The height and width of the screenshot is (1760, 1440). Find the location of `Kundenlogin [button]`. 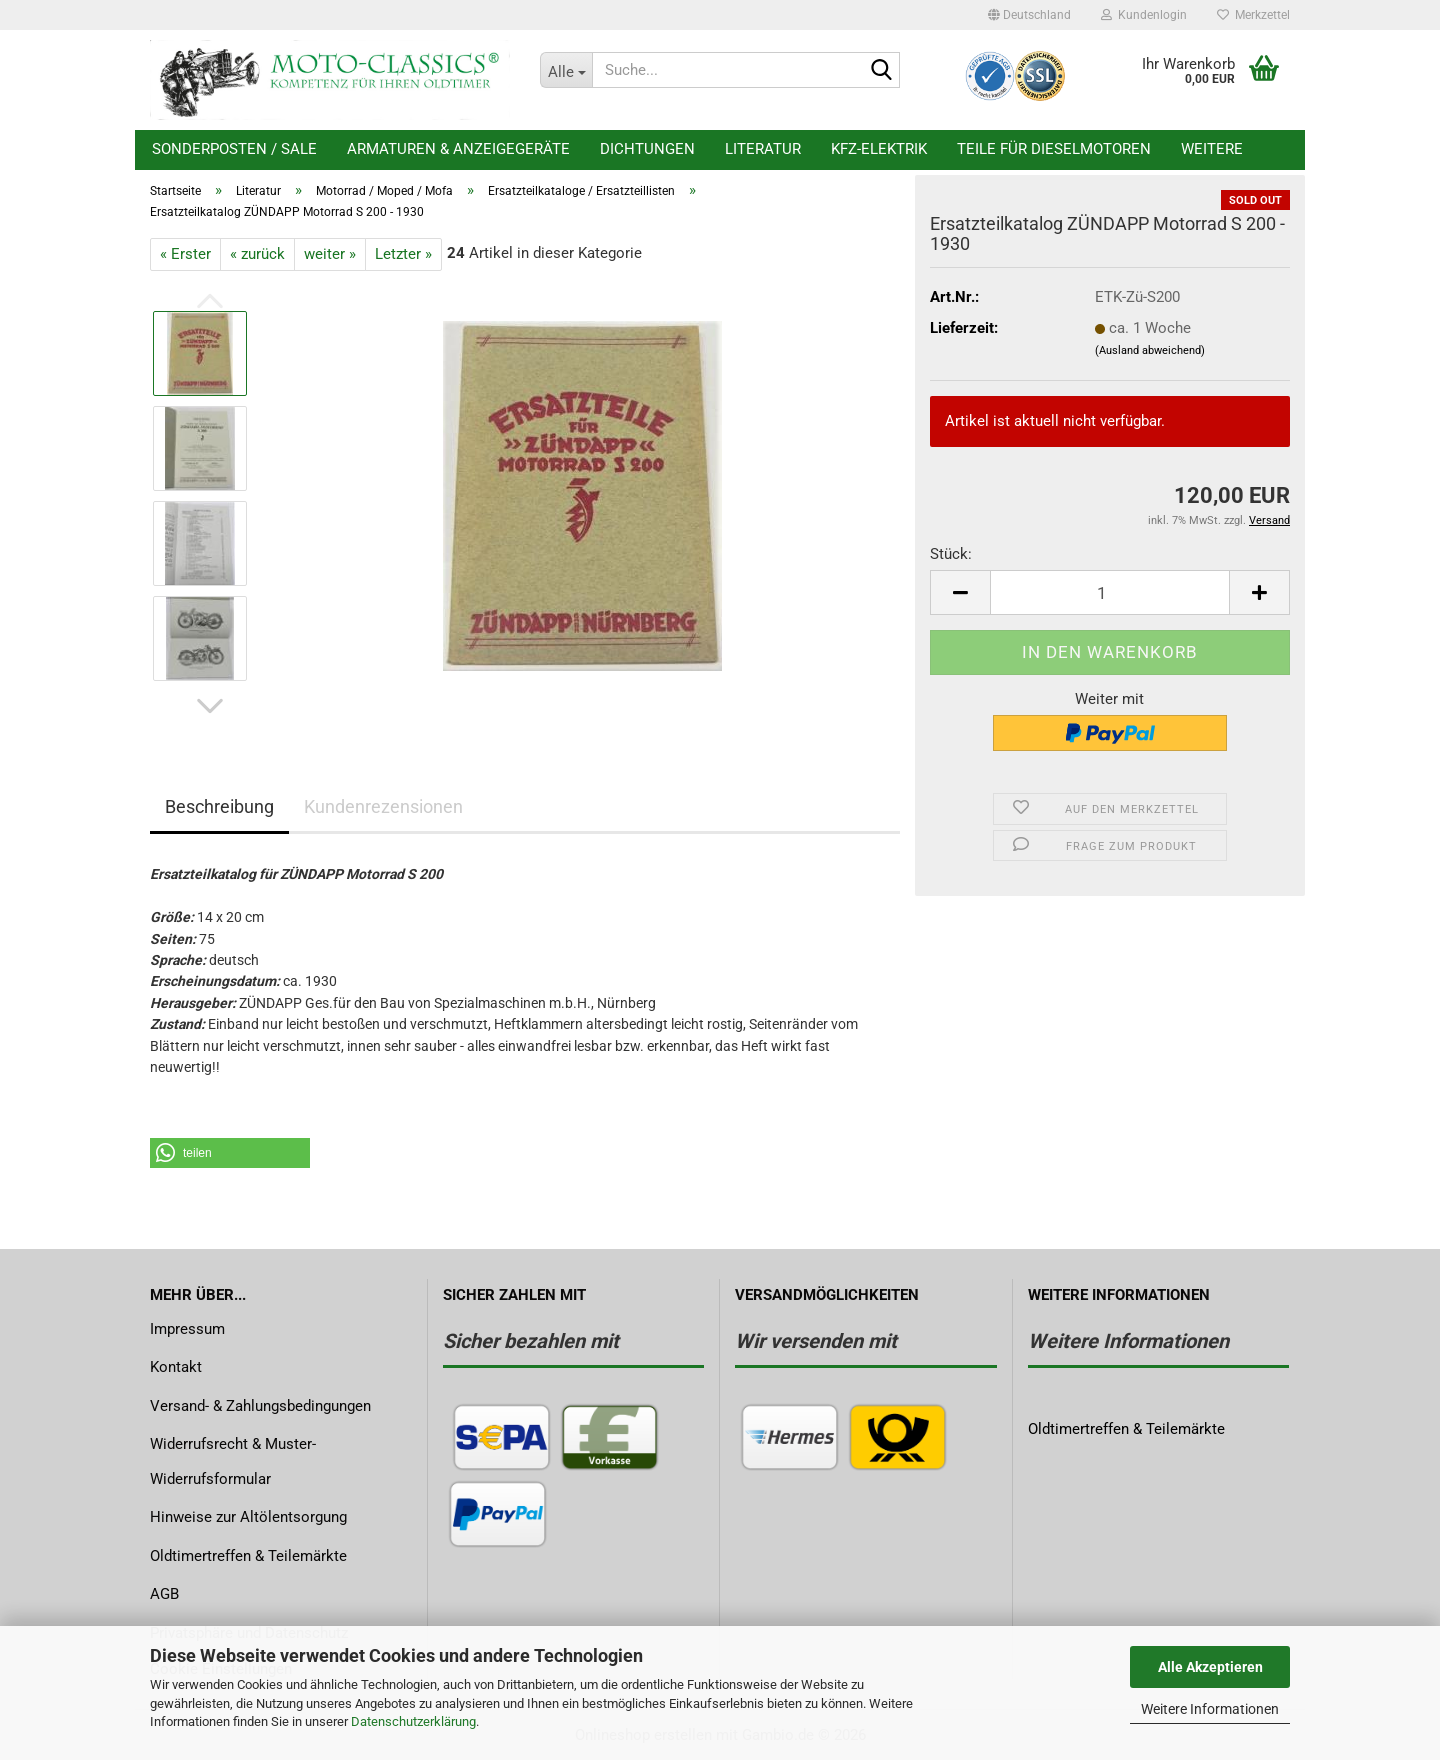

Kundenlogin [button] is located at coordinates (1144, 15).